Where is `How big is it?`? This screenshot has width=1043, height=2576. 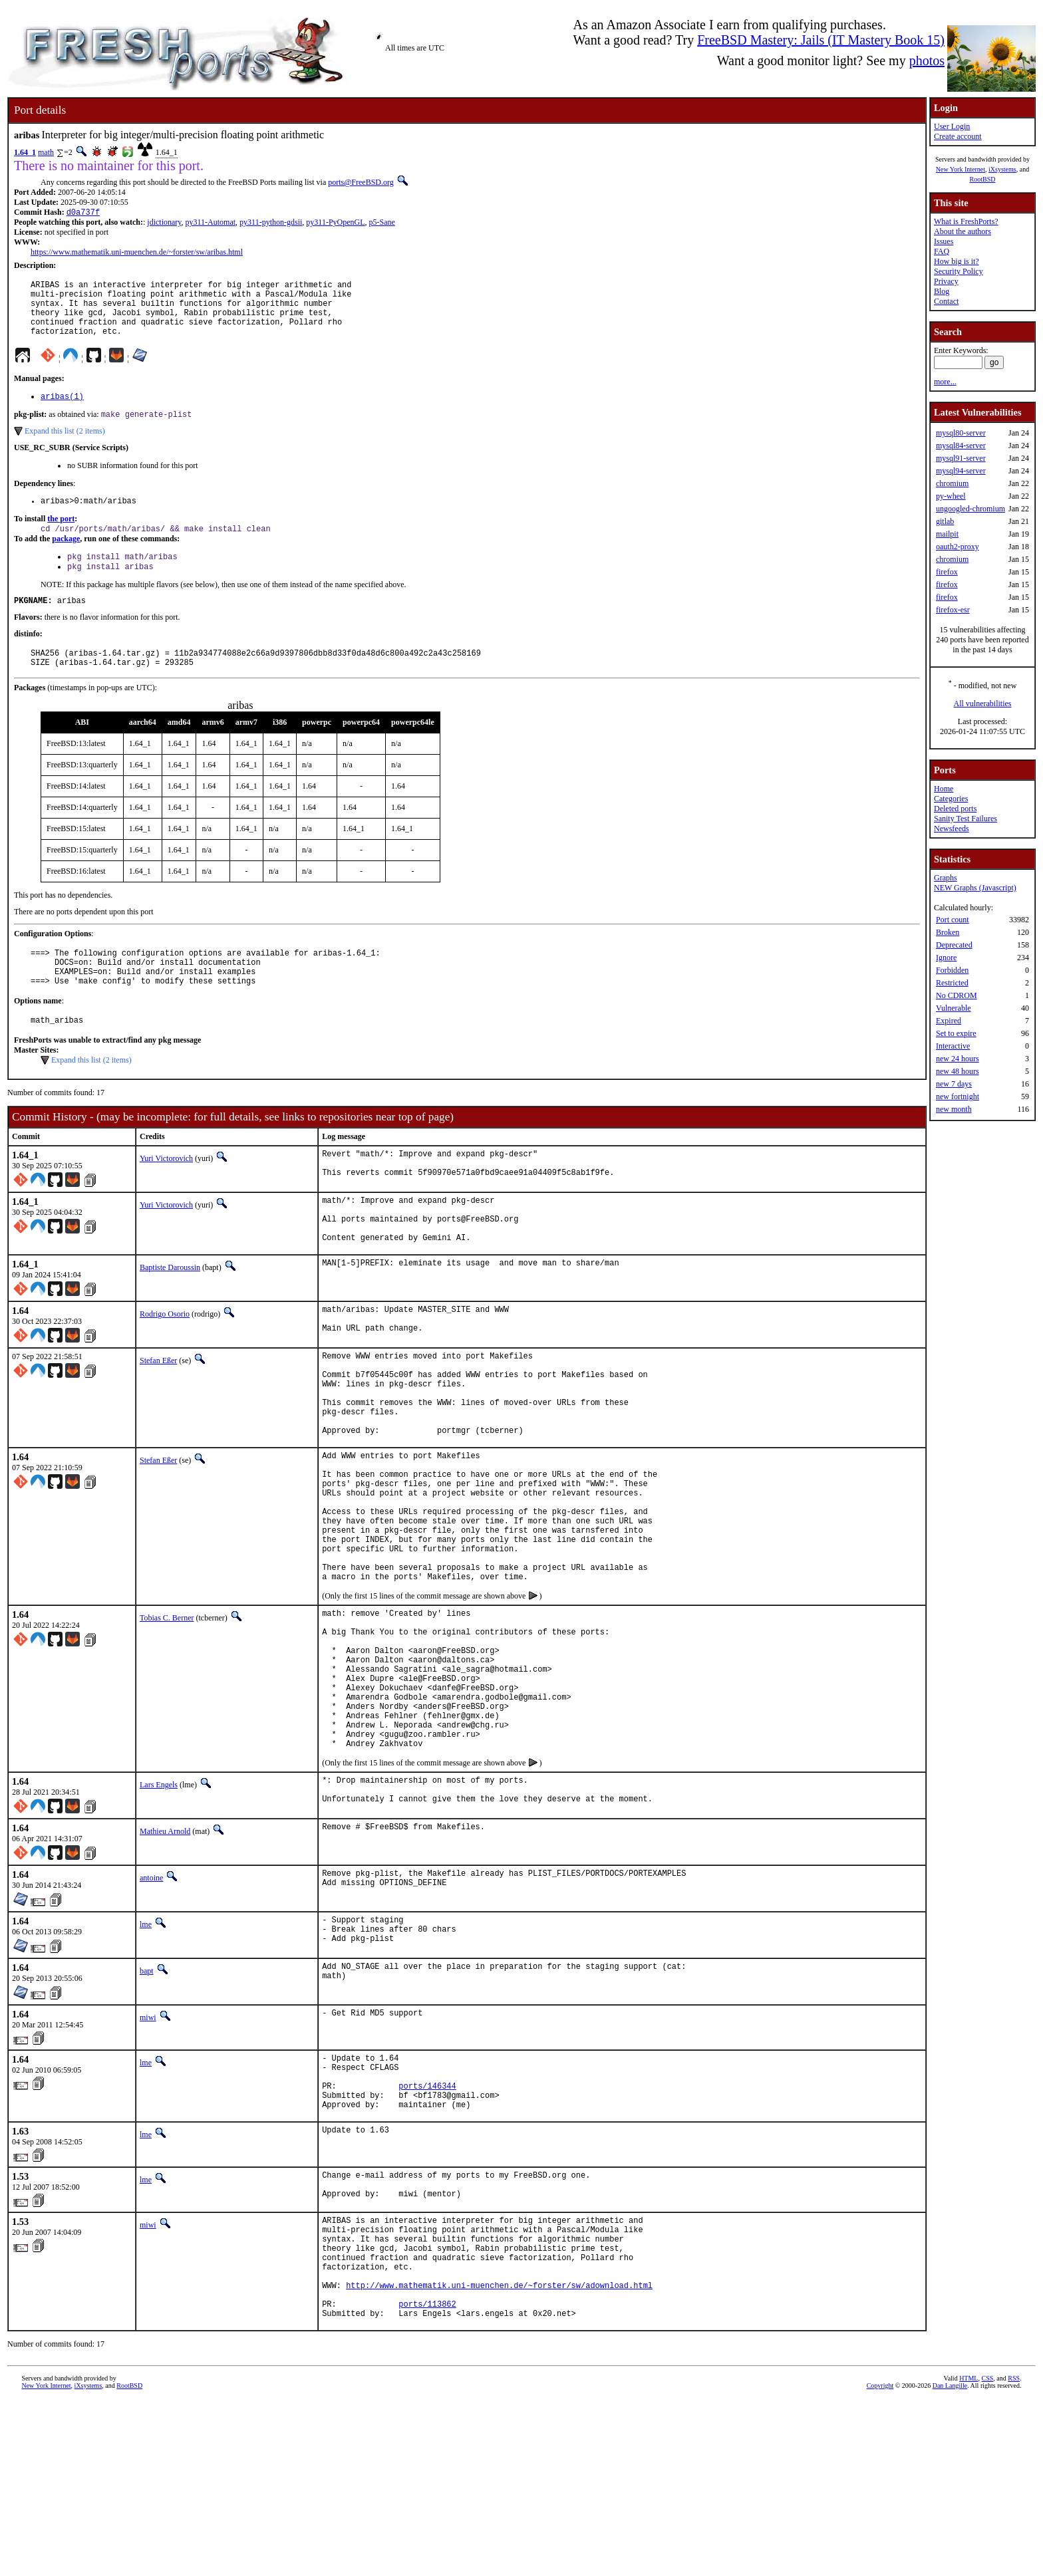
How big is it? is located at coordinates (956, 261).